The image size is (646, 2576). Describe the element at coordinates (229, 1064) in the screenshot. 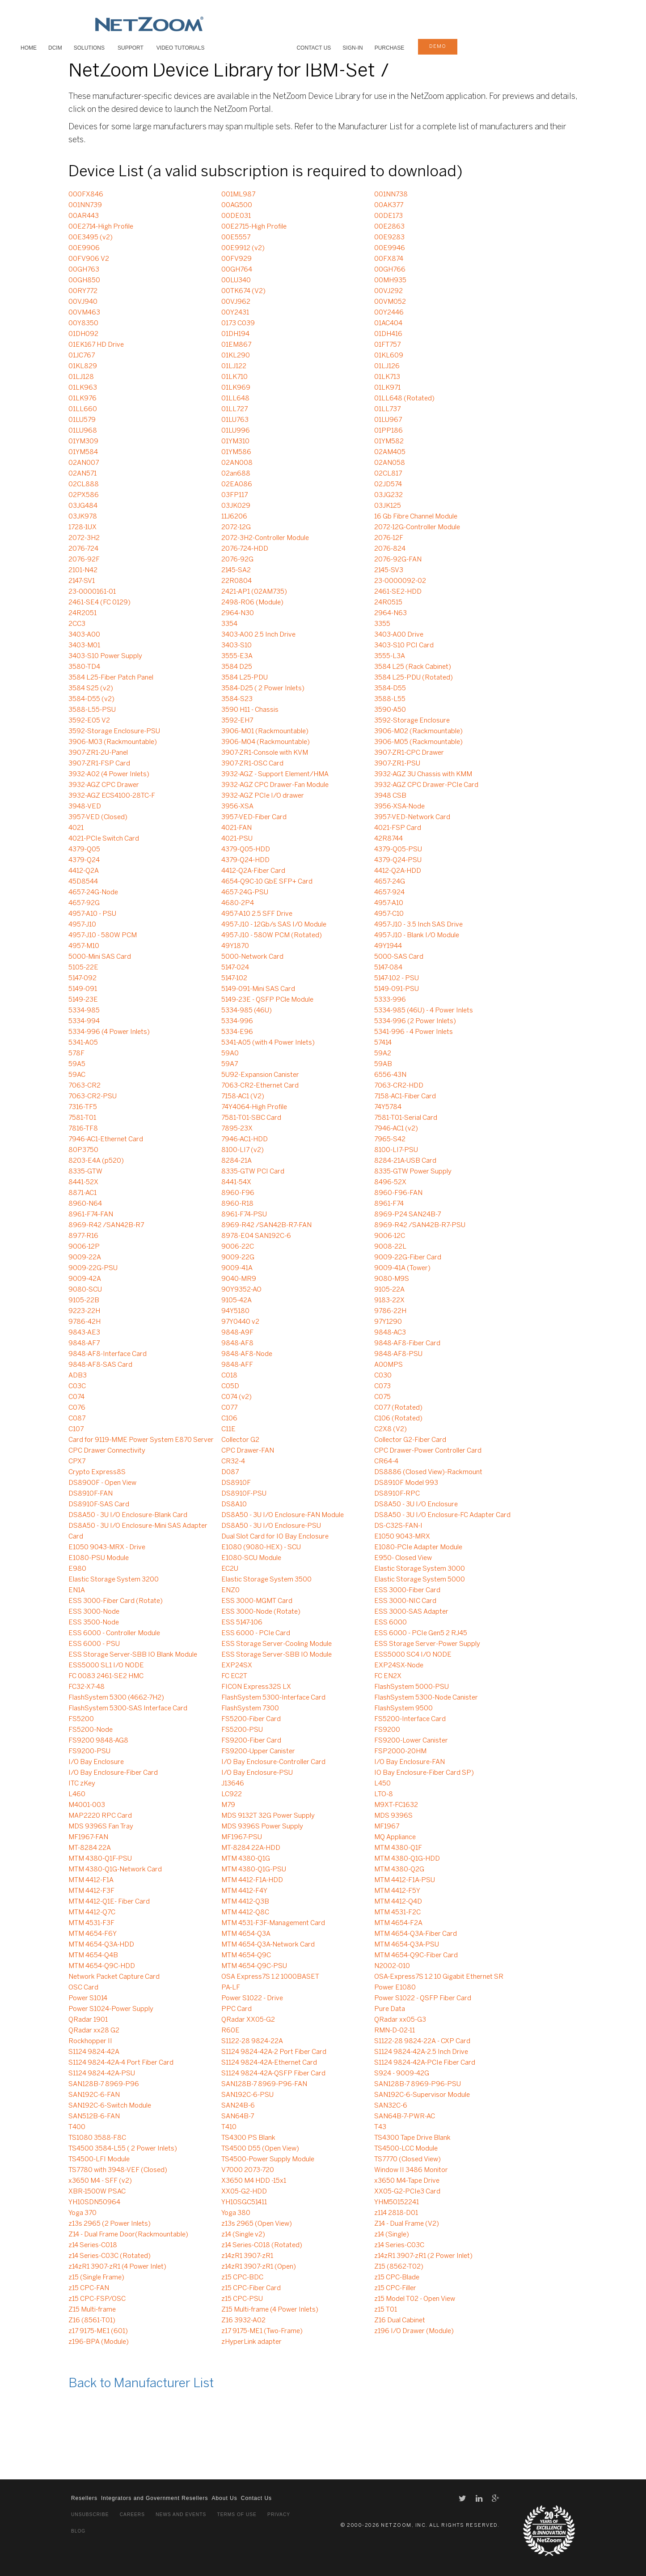

I see `59A7` at that location.